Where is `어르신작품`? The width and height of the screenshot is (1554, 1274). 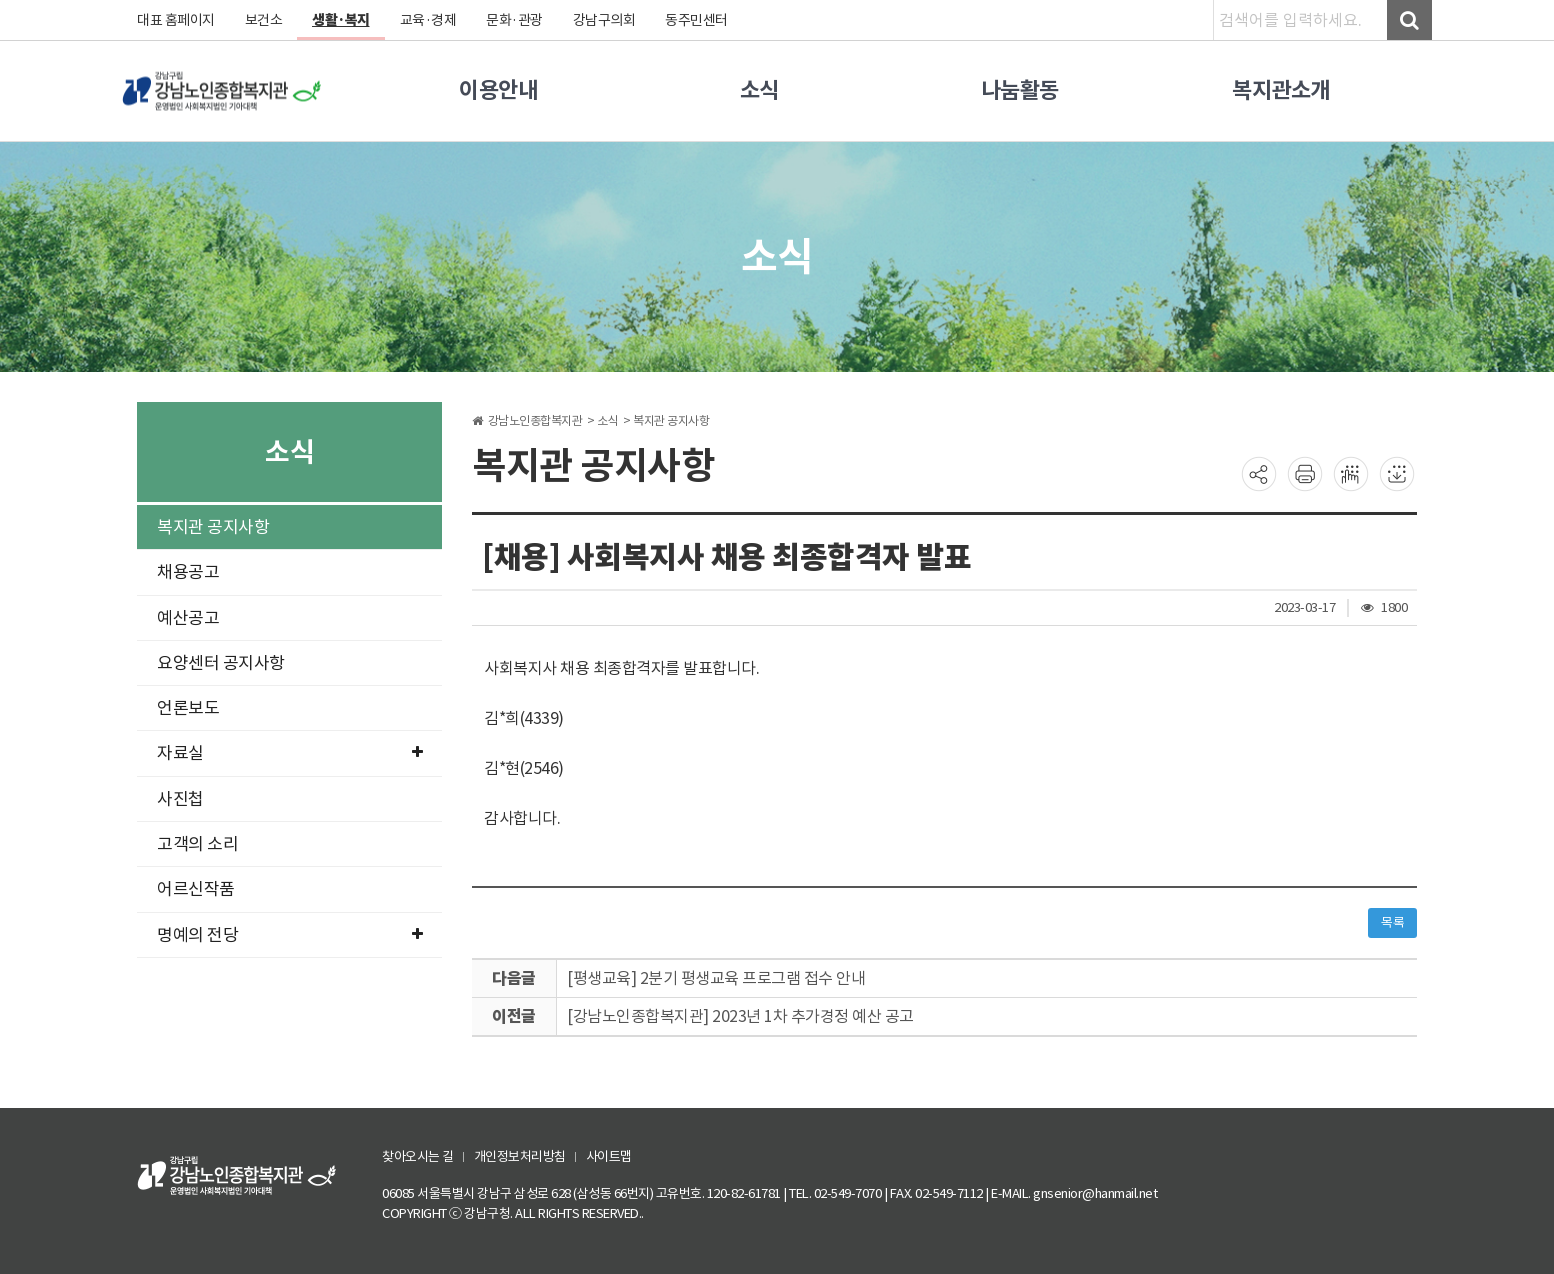
어르신작품 is located at coordinates (196, 889).